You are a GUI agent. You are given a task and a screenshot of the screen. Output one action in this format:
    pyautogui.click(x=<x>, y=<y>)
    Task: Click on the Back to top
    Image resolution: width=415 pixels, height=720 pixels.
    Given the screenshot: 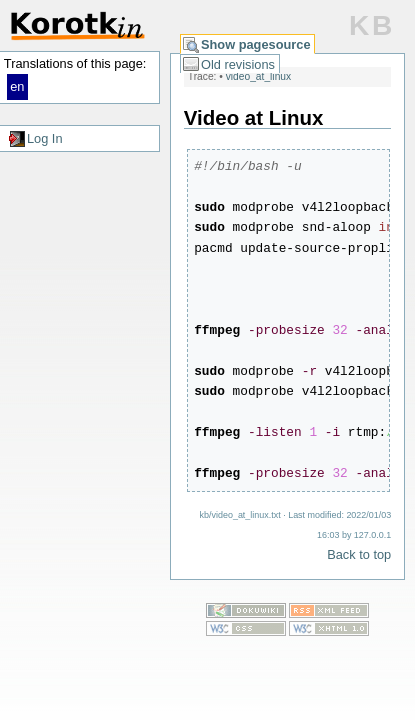 What is the action you would take?
    pyautogui.click(x=359, y=554)
    